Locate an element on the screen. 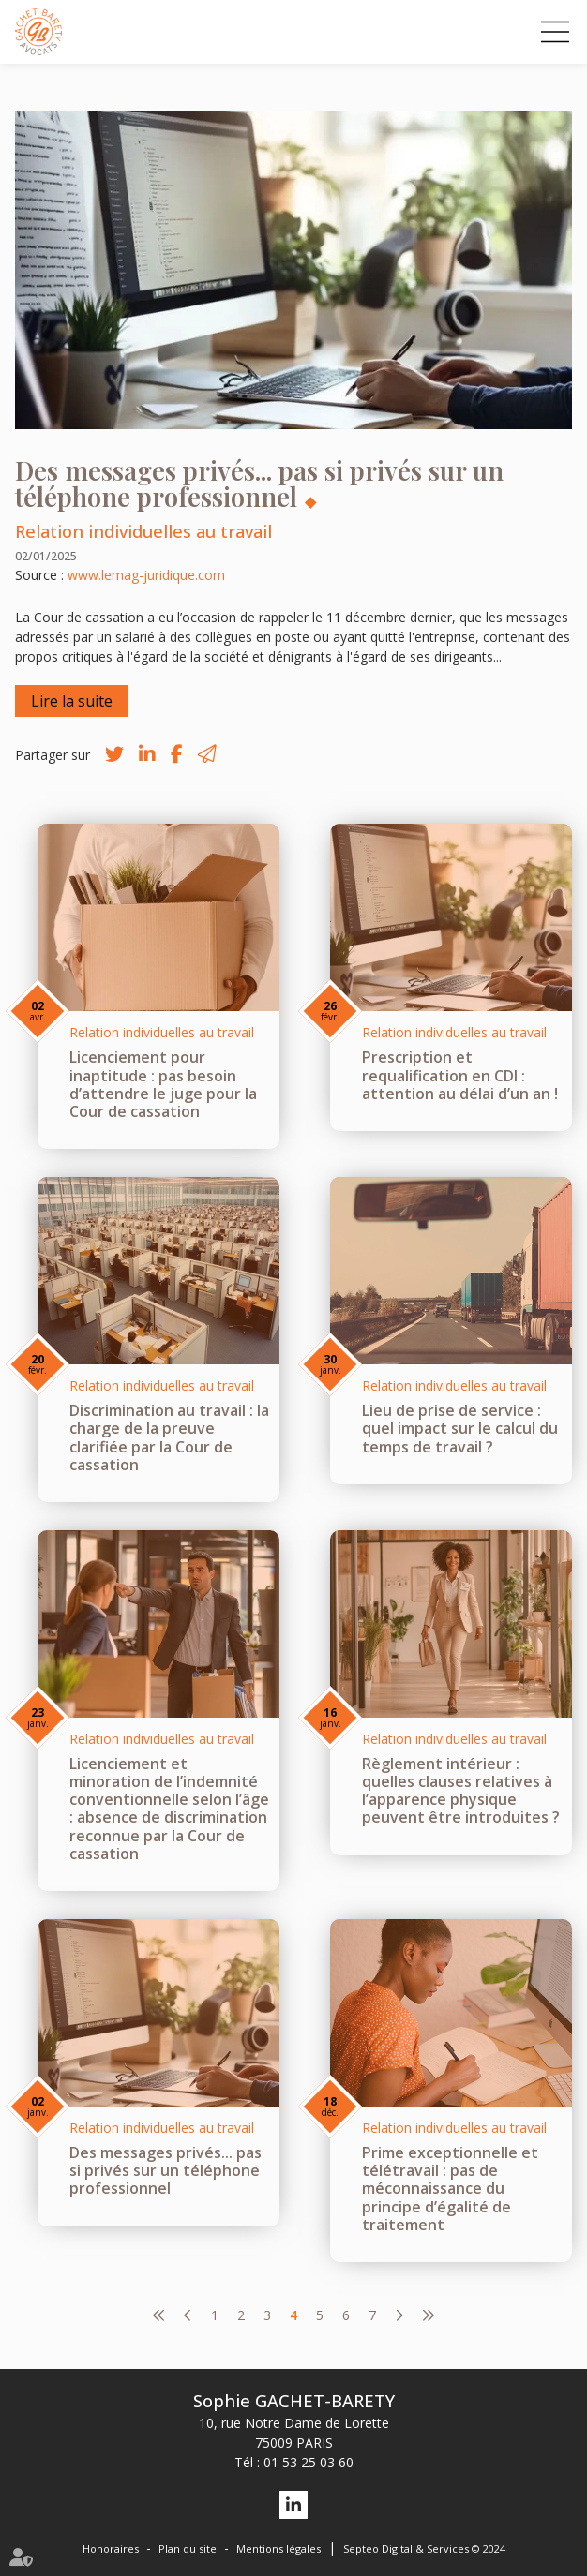  Honoraires is located at coordinates (111, 2548).